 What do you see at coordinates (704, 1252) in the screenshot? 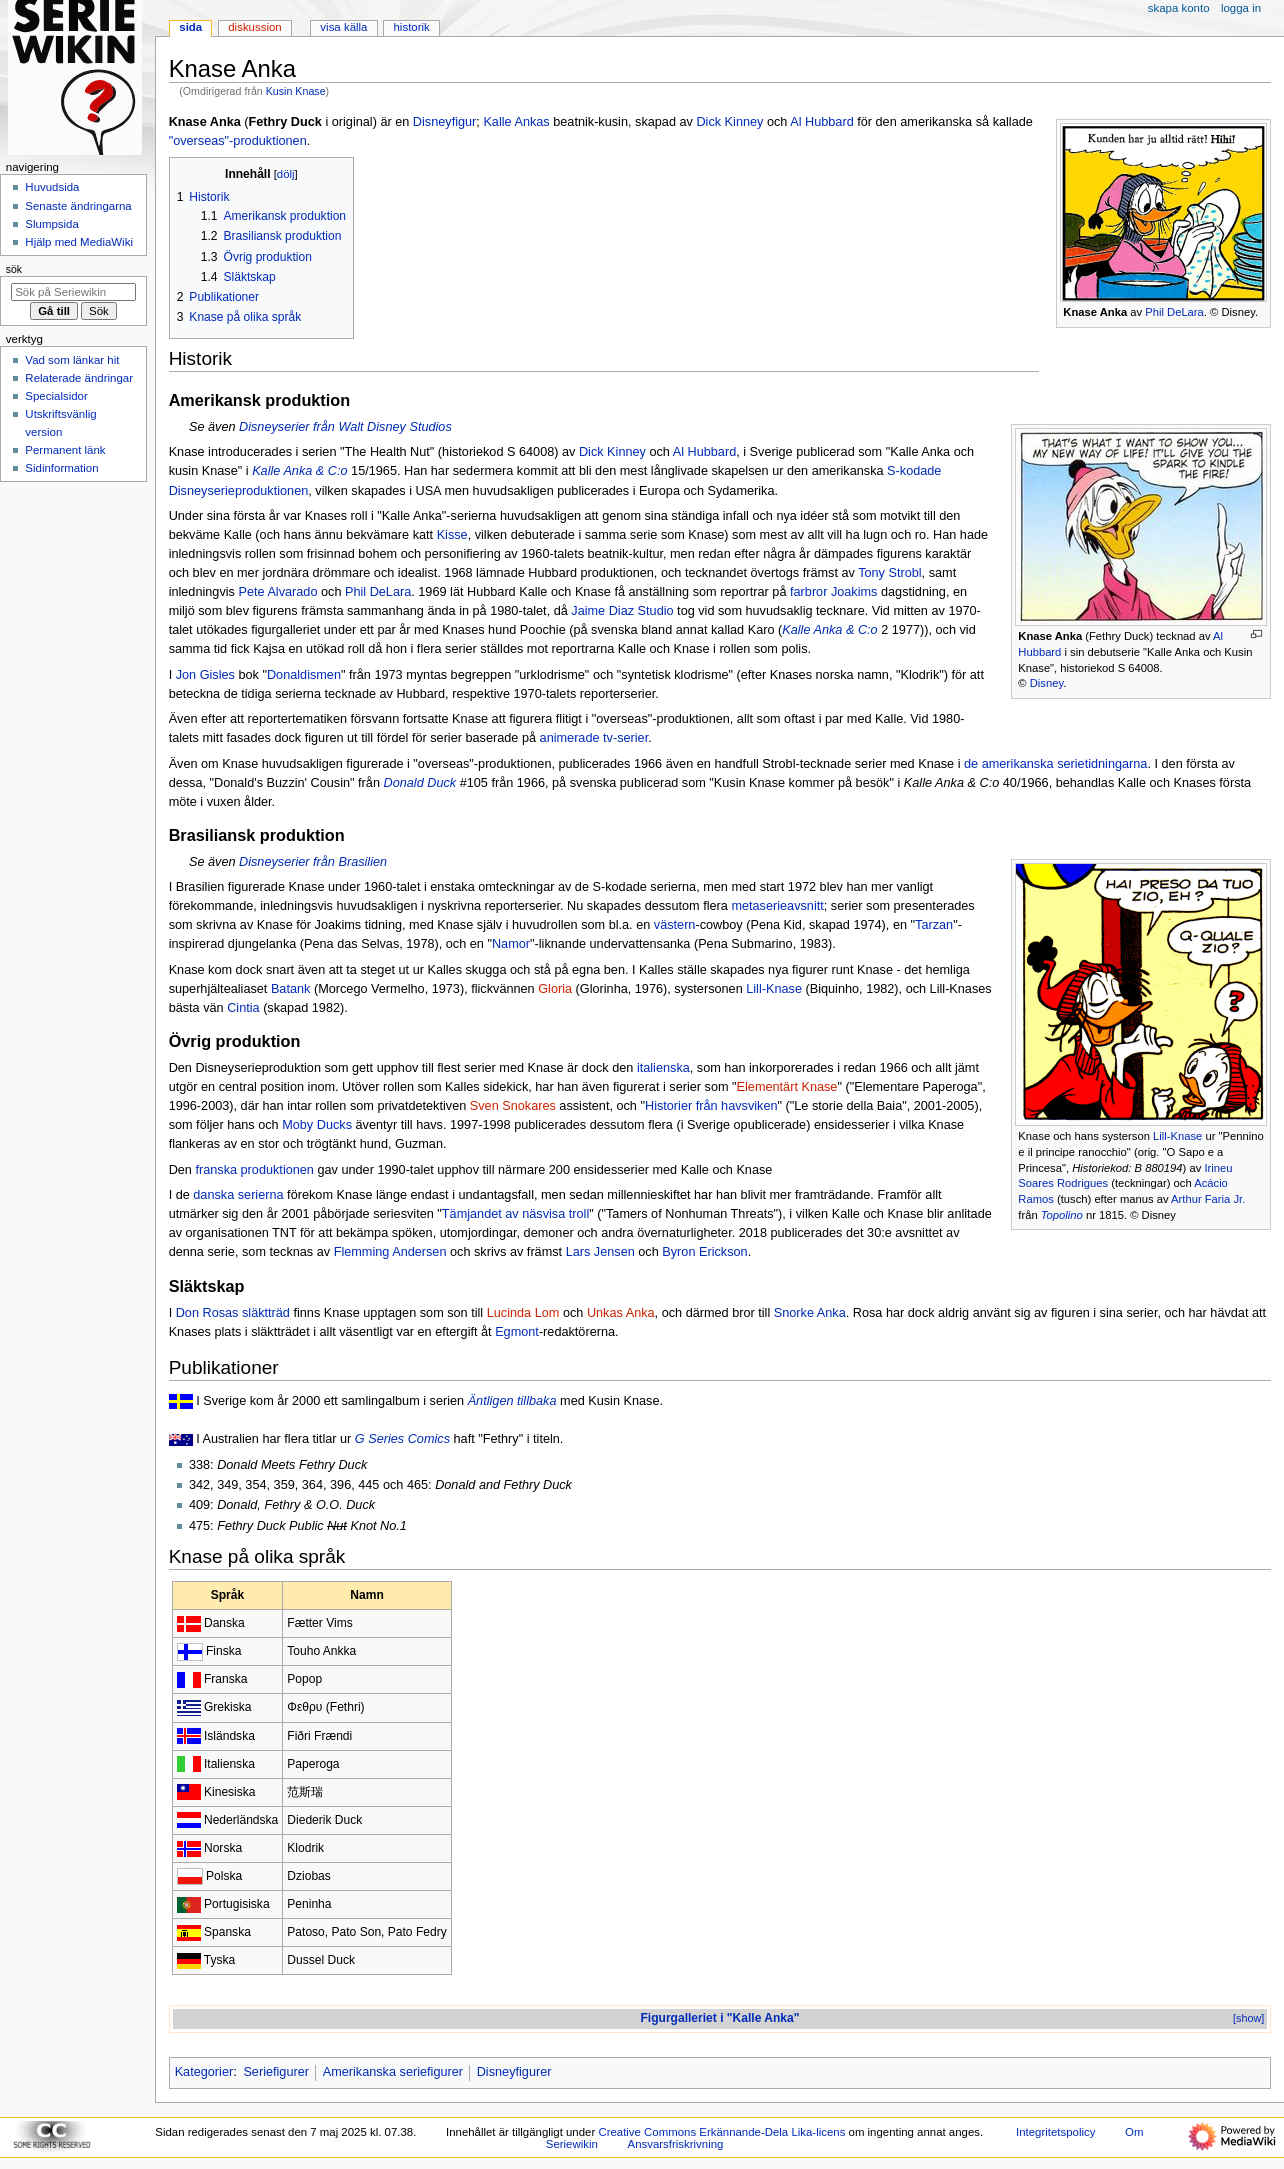
I see `Byron Erickson` at bounding box center [704, 1252].